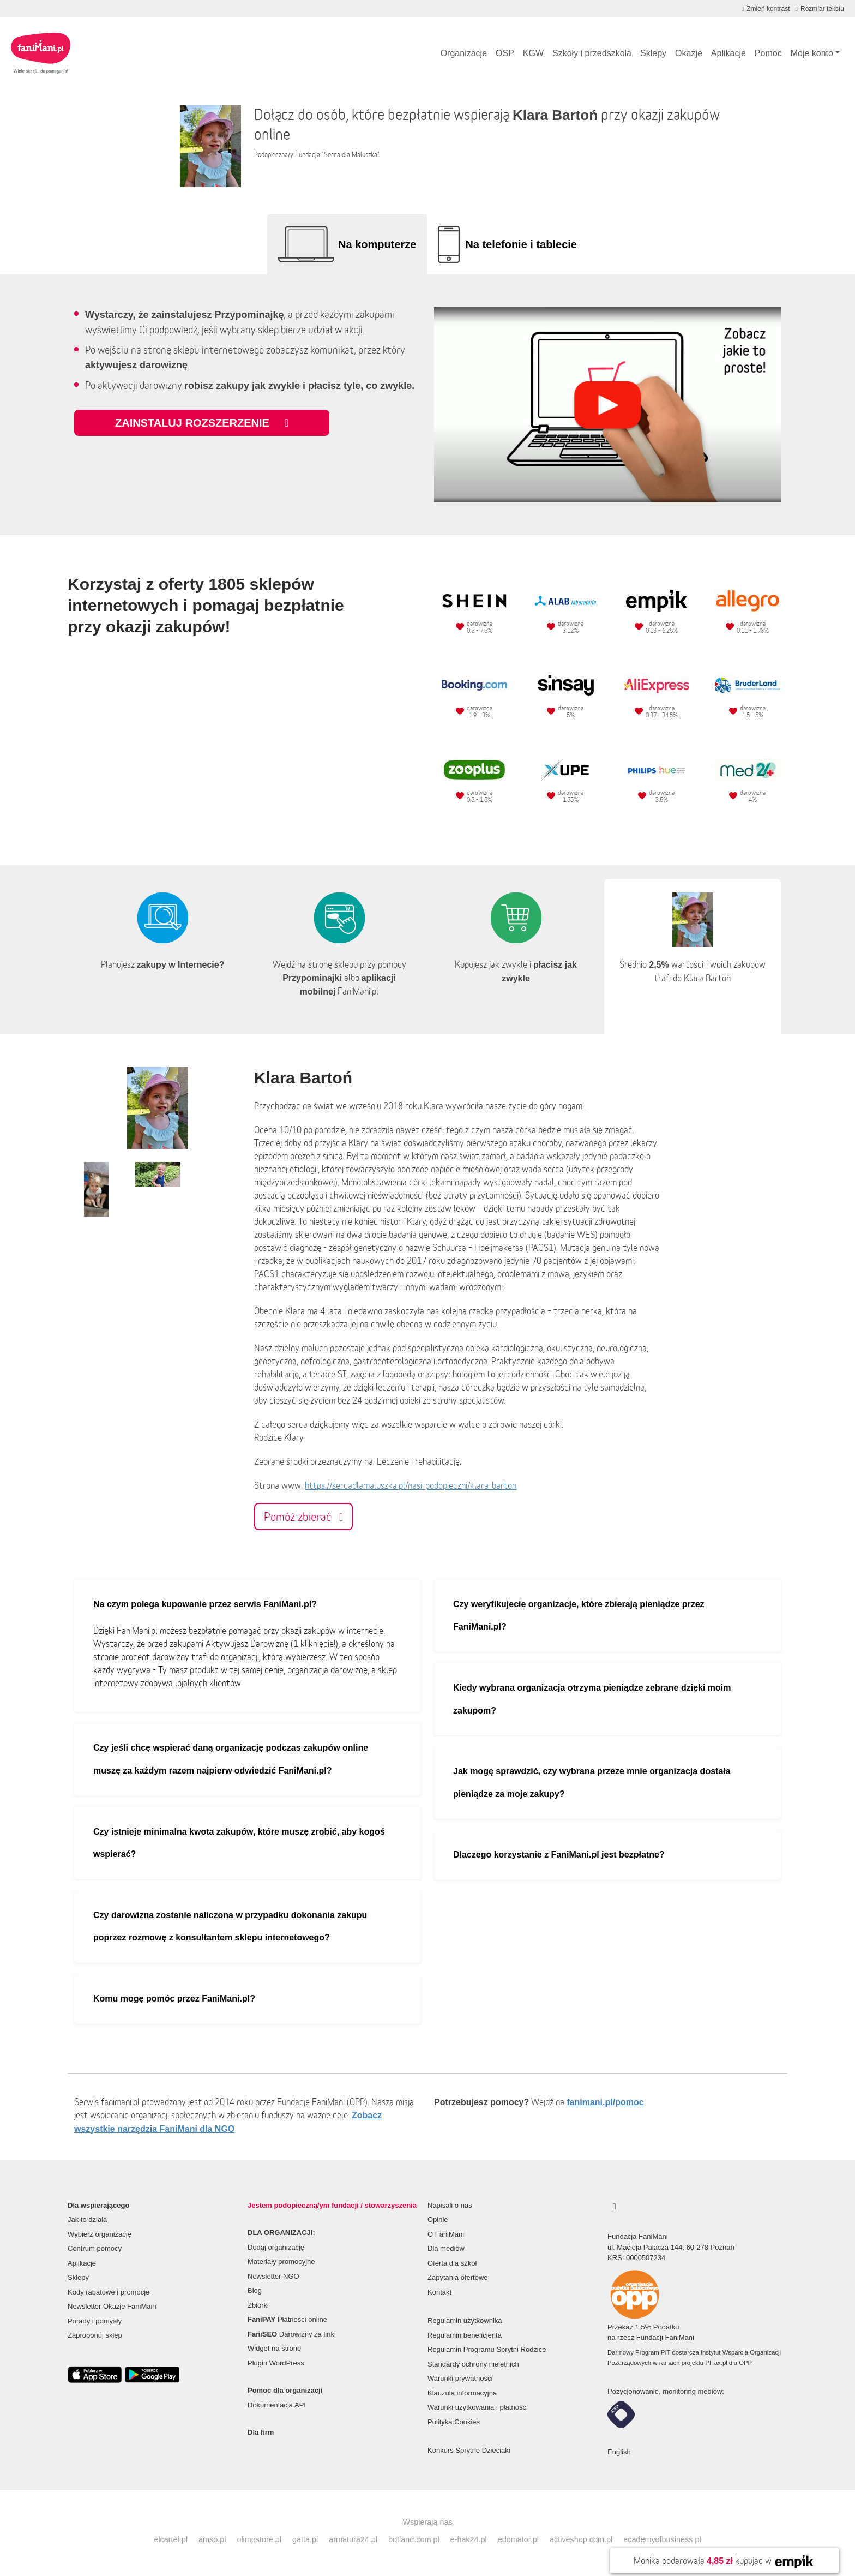  Describe the element at coordinates (205, 1604) in the screenshot. I see `Na czym polega kupowanie przez serwis FaniMani.pl?` at that location.